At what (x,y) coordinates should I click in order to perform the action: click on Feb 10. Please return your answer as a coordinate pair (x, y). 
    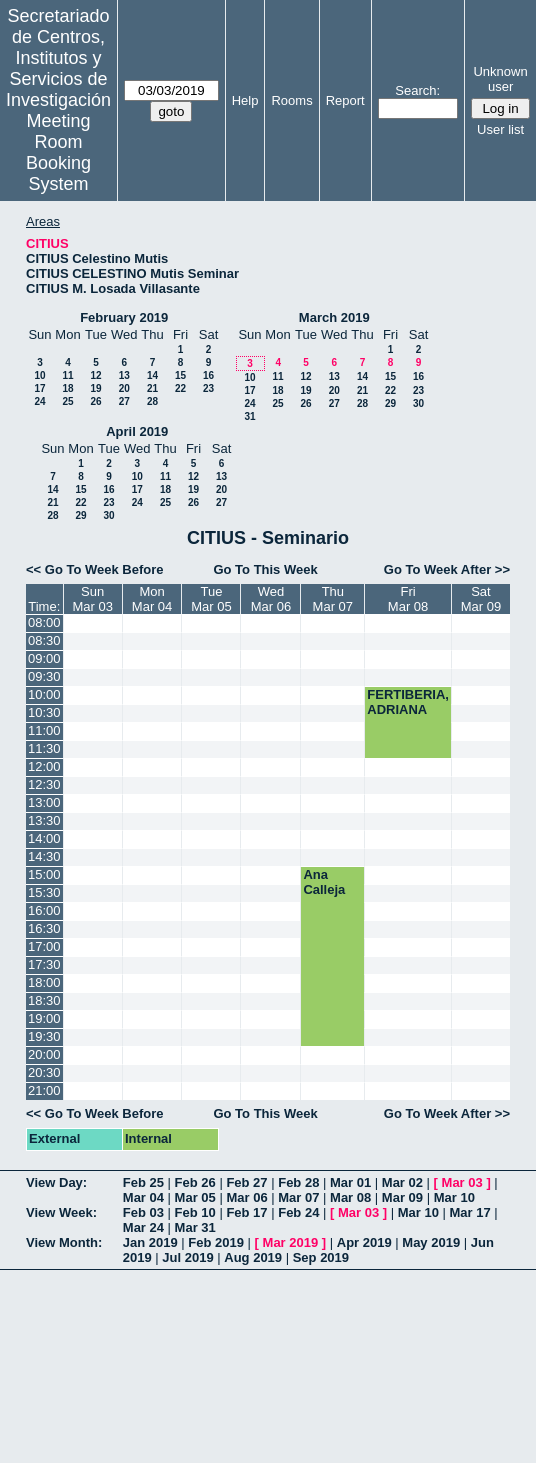
    Looking at the image, I should click on (195, 1212).